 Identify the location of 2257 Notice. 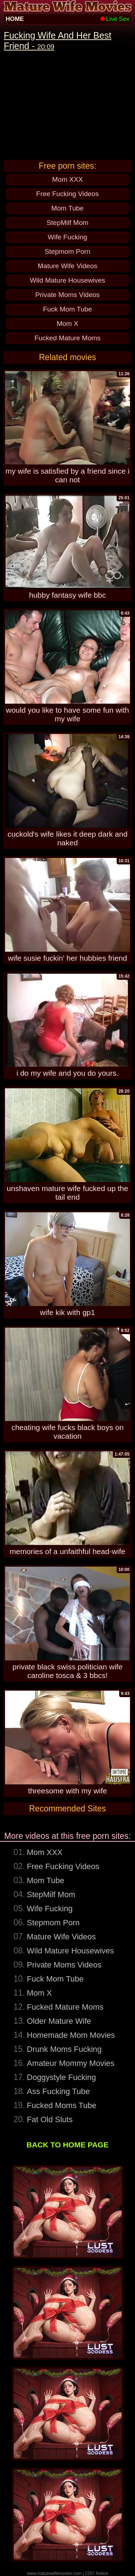
(96, 2573).